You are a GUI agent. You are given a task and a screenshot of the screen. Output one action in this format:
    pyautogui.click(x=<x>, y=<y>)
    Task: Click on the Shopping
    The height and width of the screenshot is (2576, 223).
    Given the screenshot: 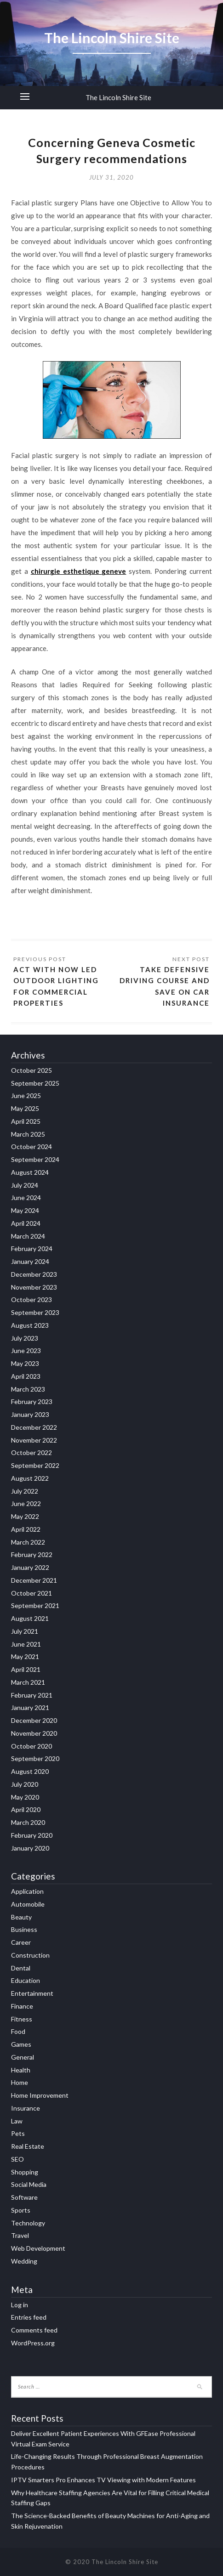 What is the action you would take?
    pyautogui.click(x=24, y=2172)
    